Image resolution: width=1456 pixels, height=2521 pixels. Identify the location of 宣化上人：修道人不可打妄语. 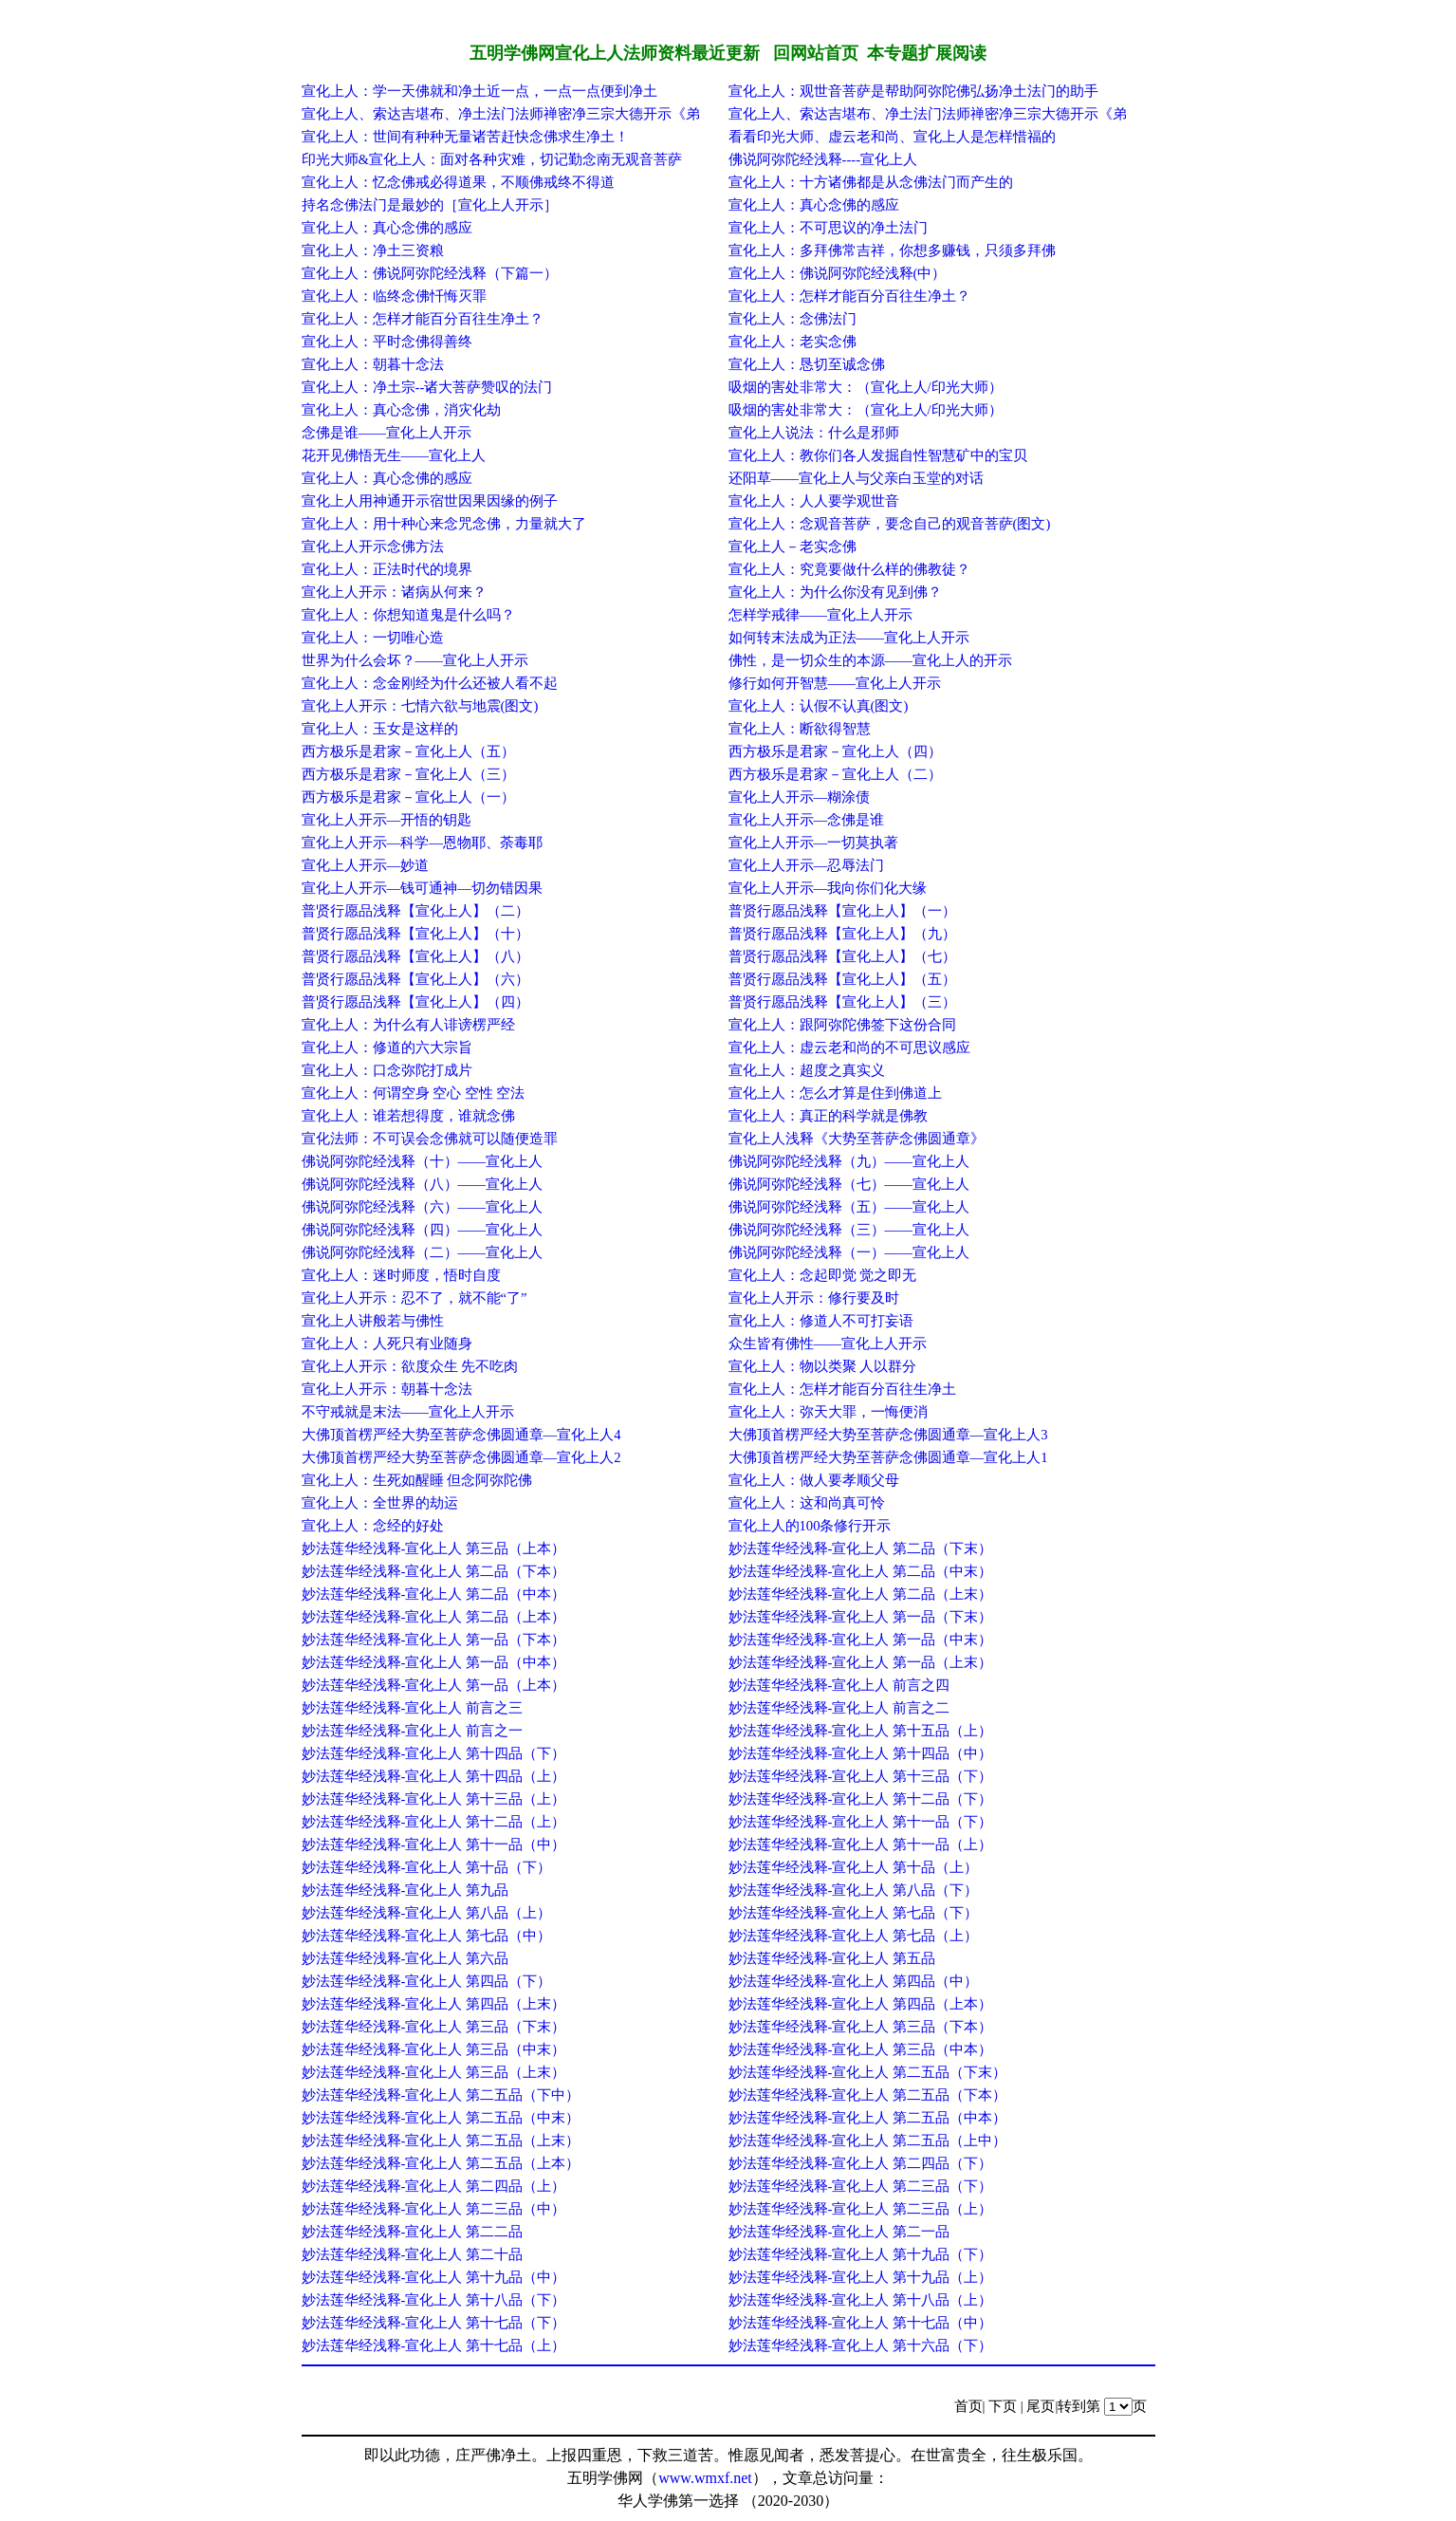
(820, 1320).